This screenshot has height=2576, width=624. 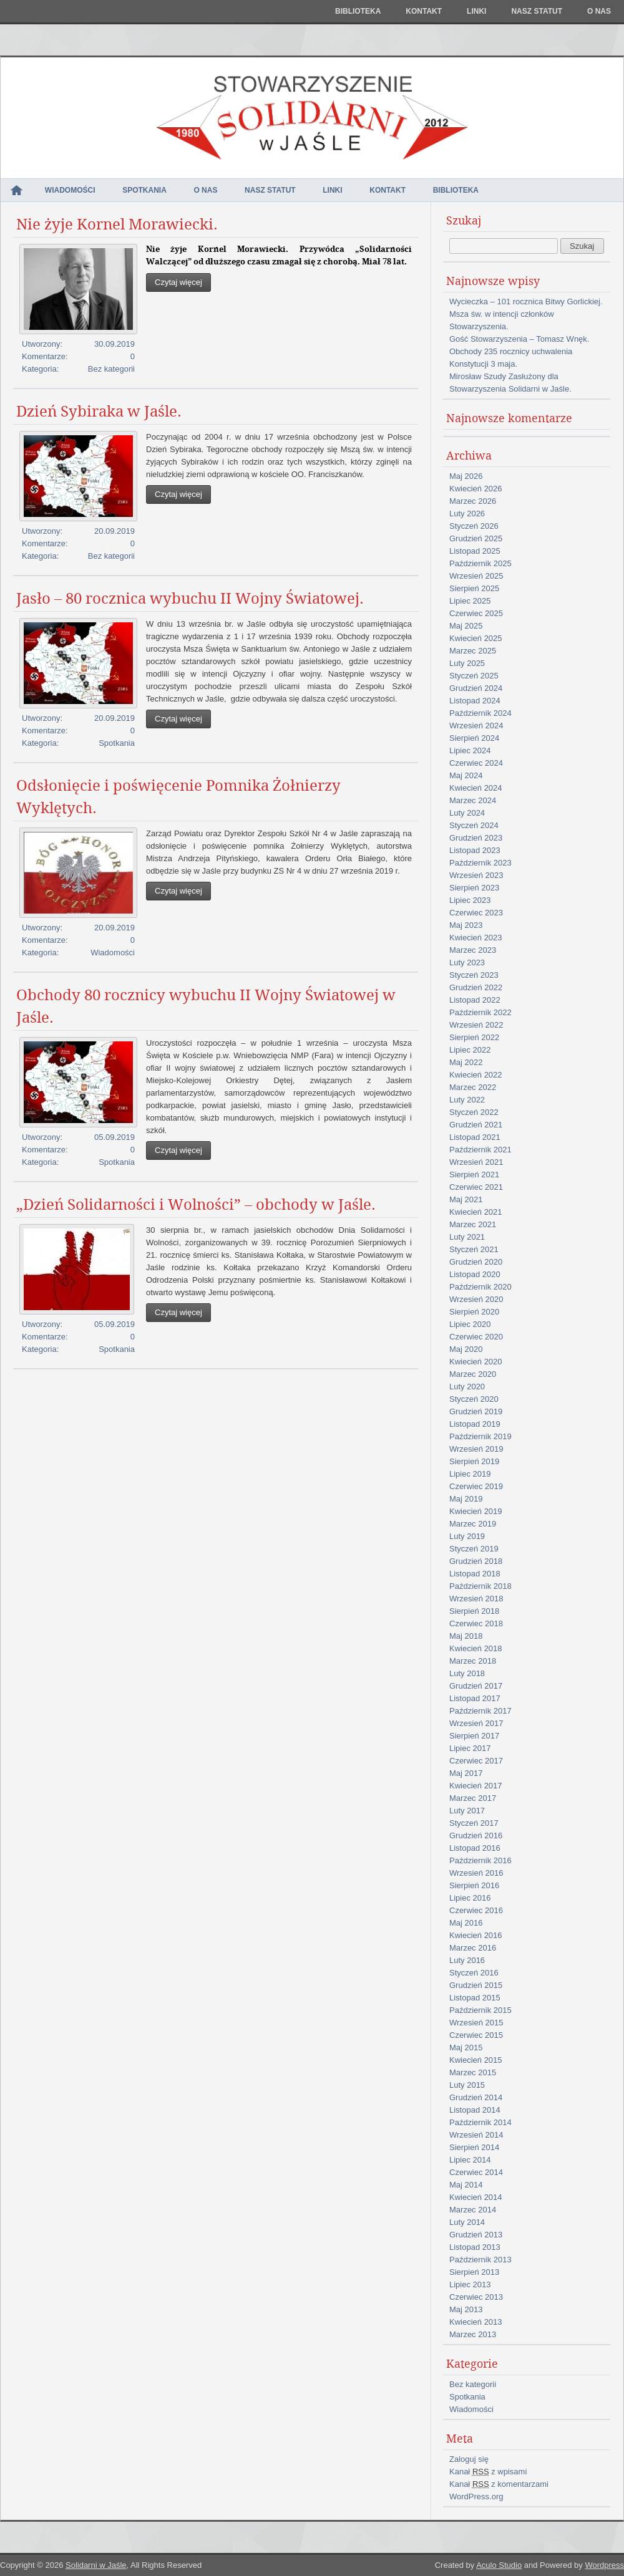 What do you see at coordinates (467, 962) in the screenshot?
I see `Luty 2023` at bounding box center [467, 962].